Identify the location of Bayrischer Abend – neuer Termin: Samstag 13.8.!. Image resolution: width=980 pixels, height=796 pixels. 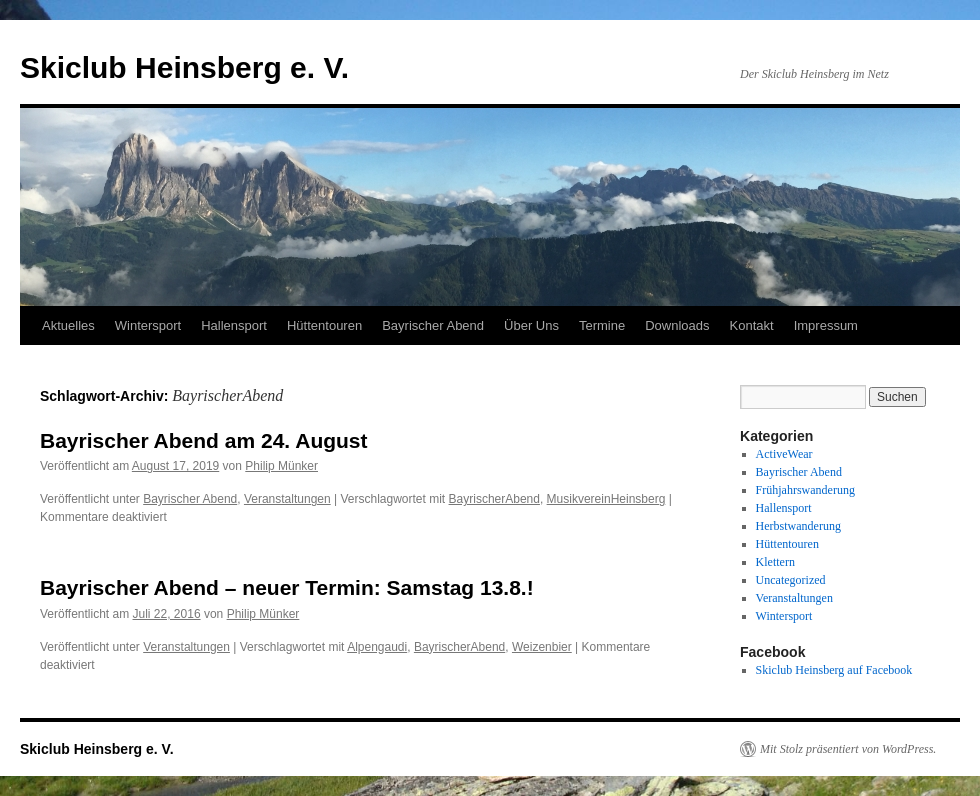
(287, 587).